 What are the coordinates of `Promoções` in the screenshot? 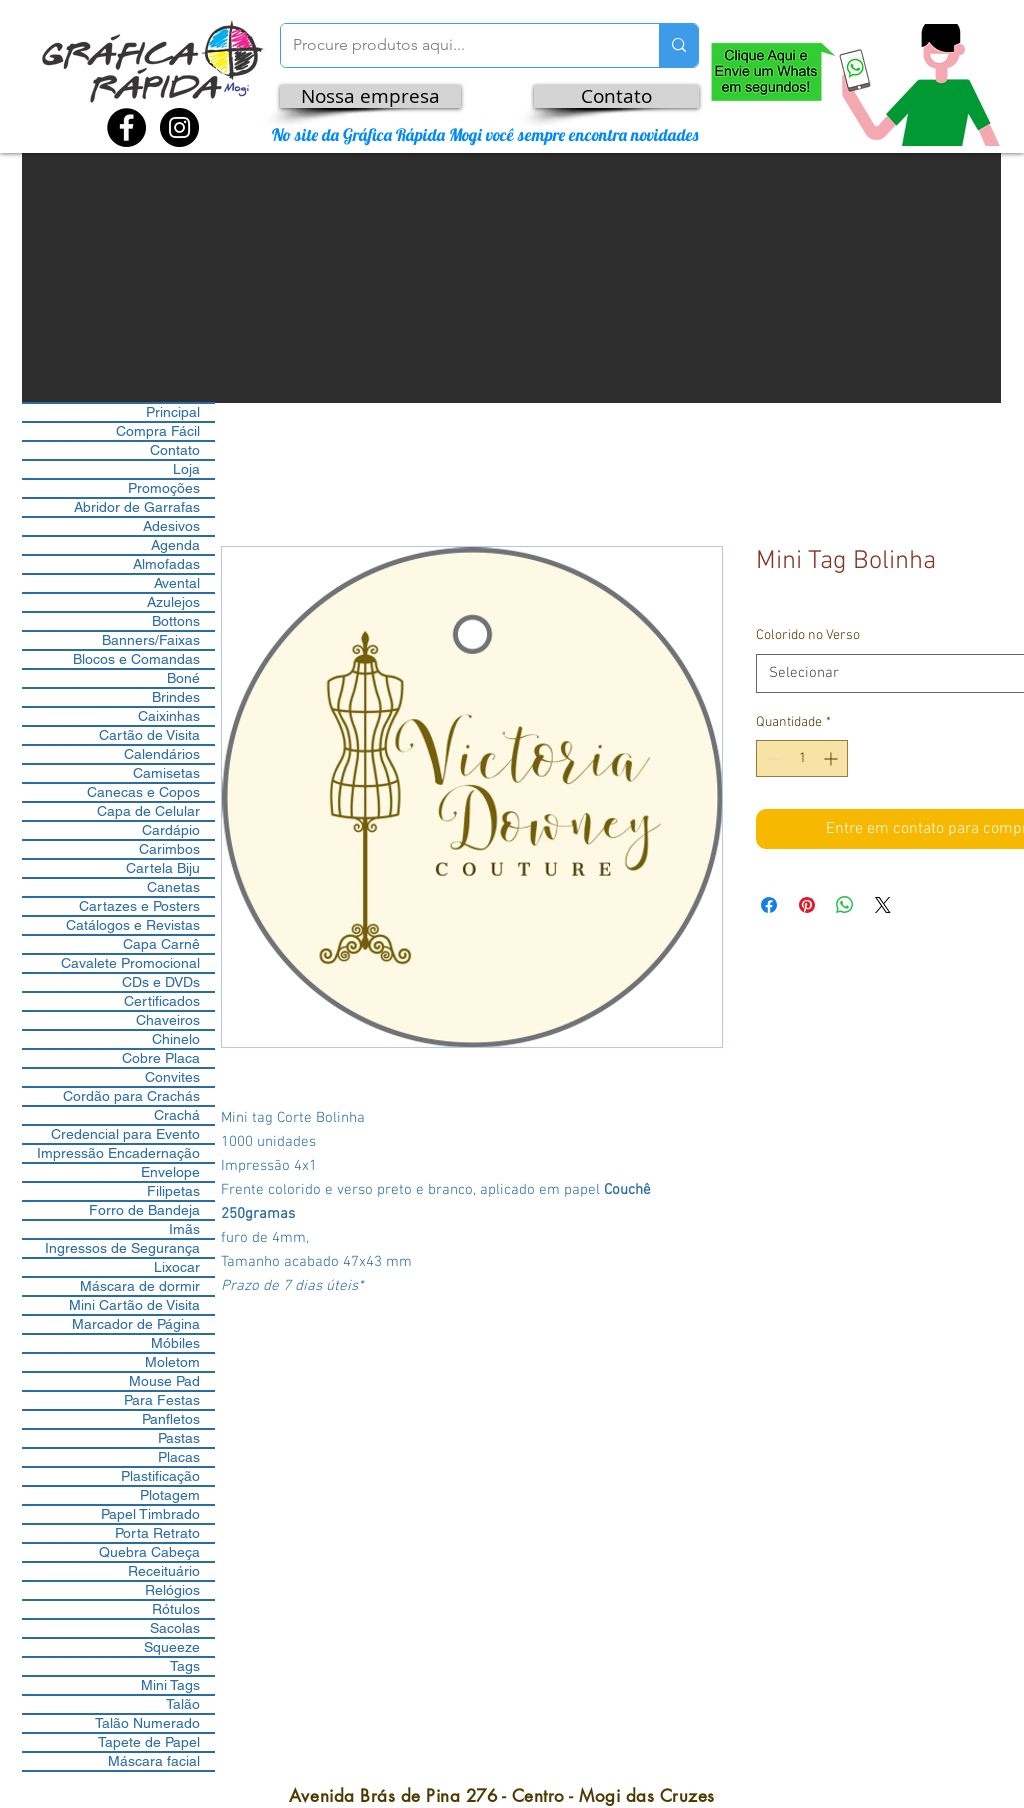 It's located at (164, 488).